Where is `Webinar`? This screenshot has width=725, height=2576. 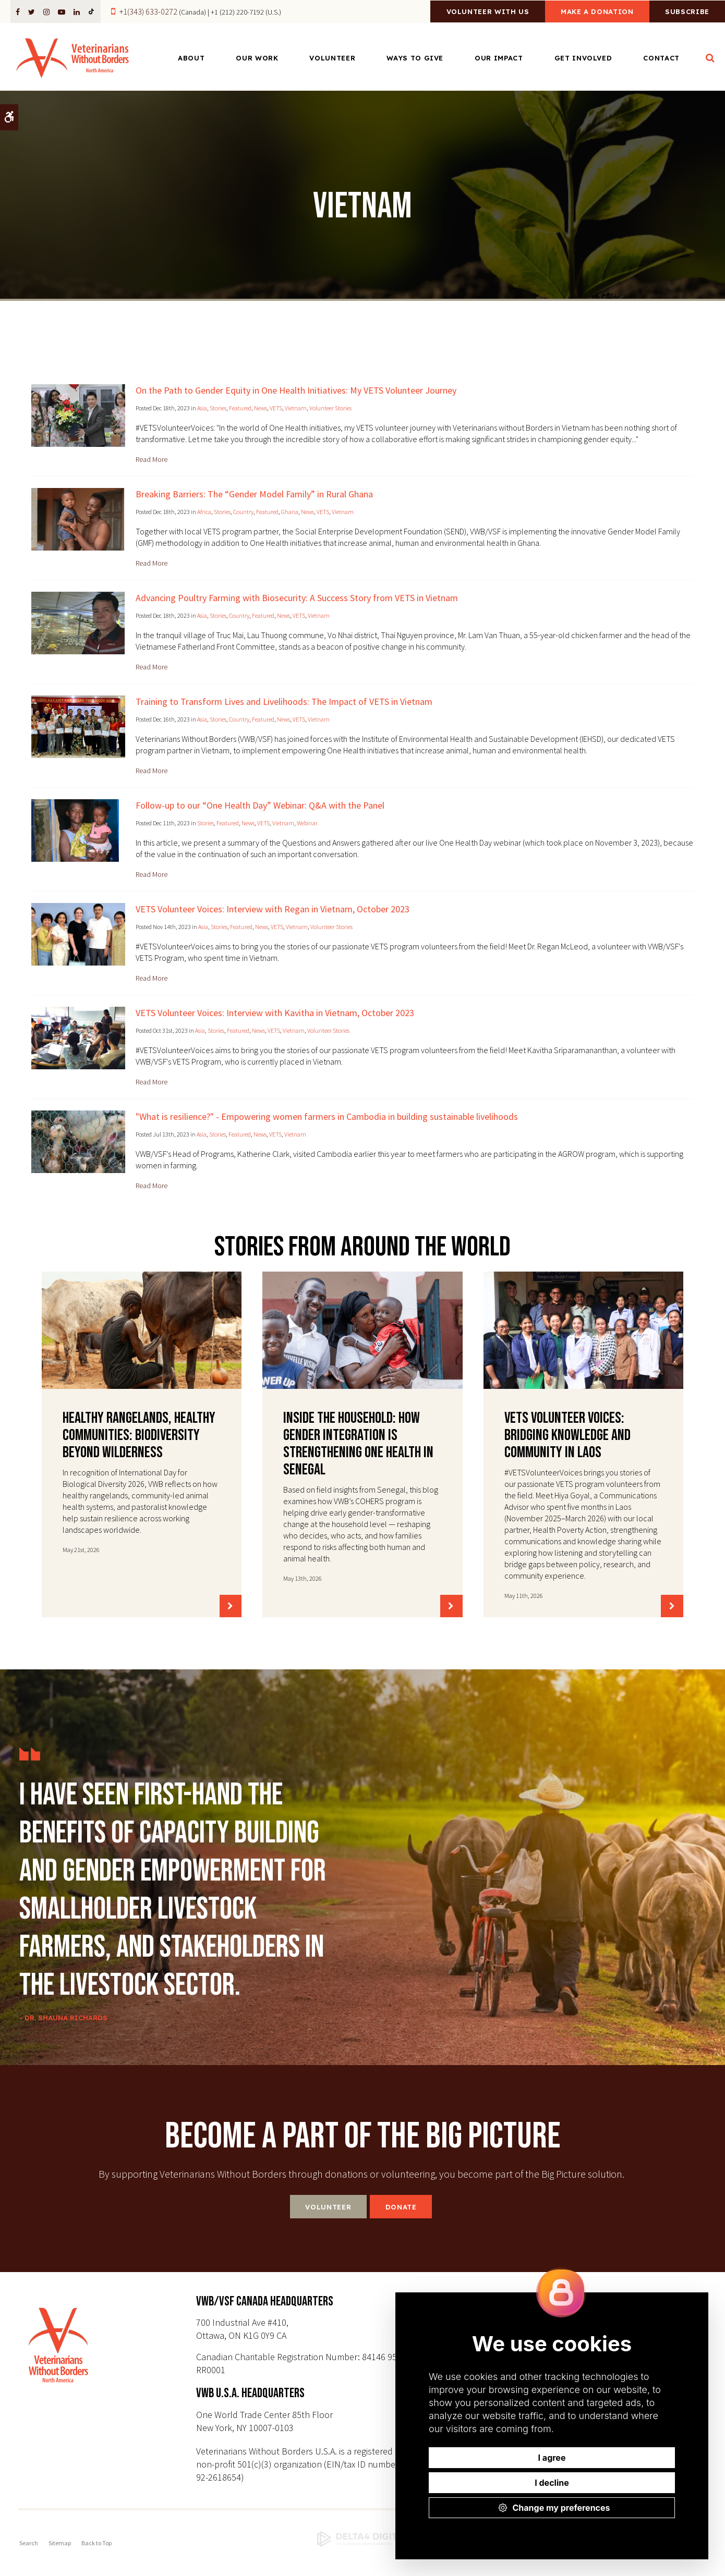
Webinar is located at coordinates (307, 823).